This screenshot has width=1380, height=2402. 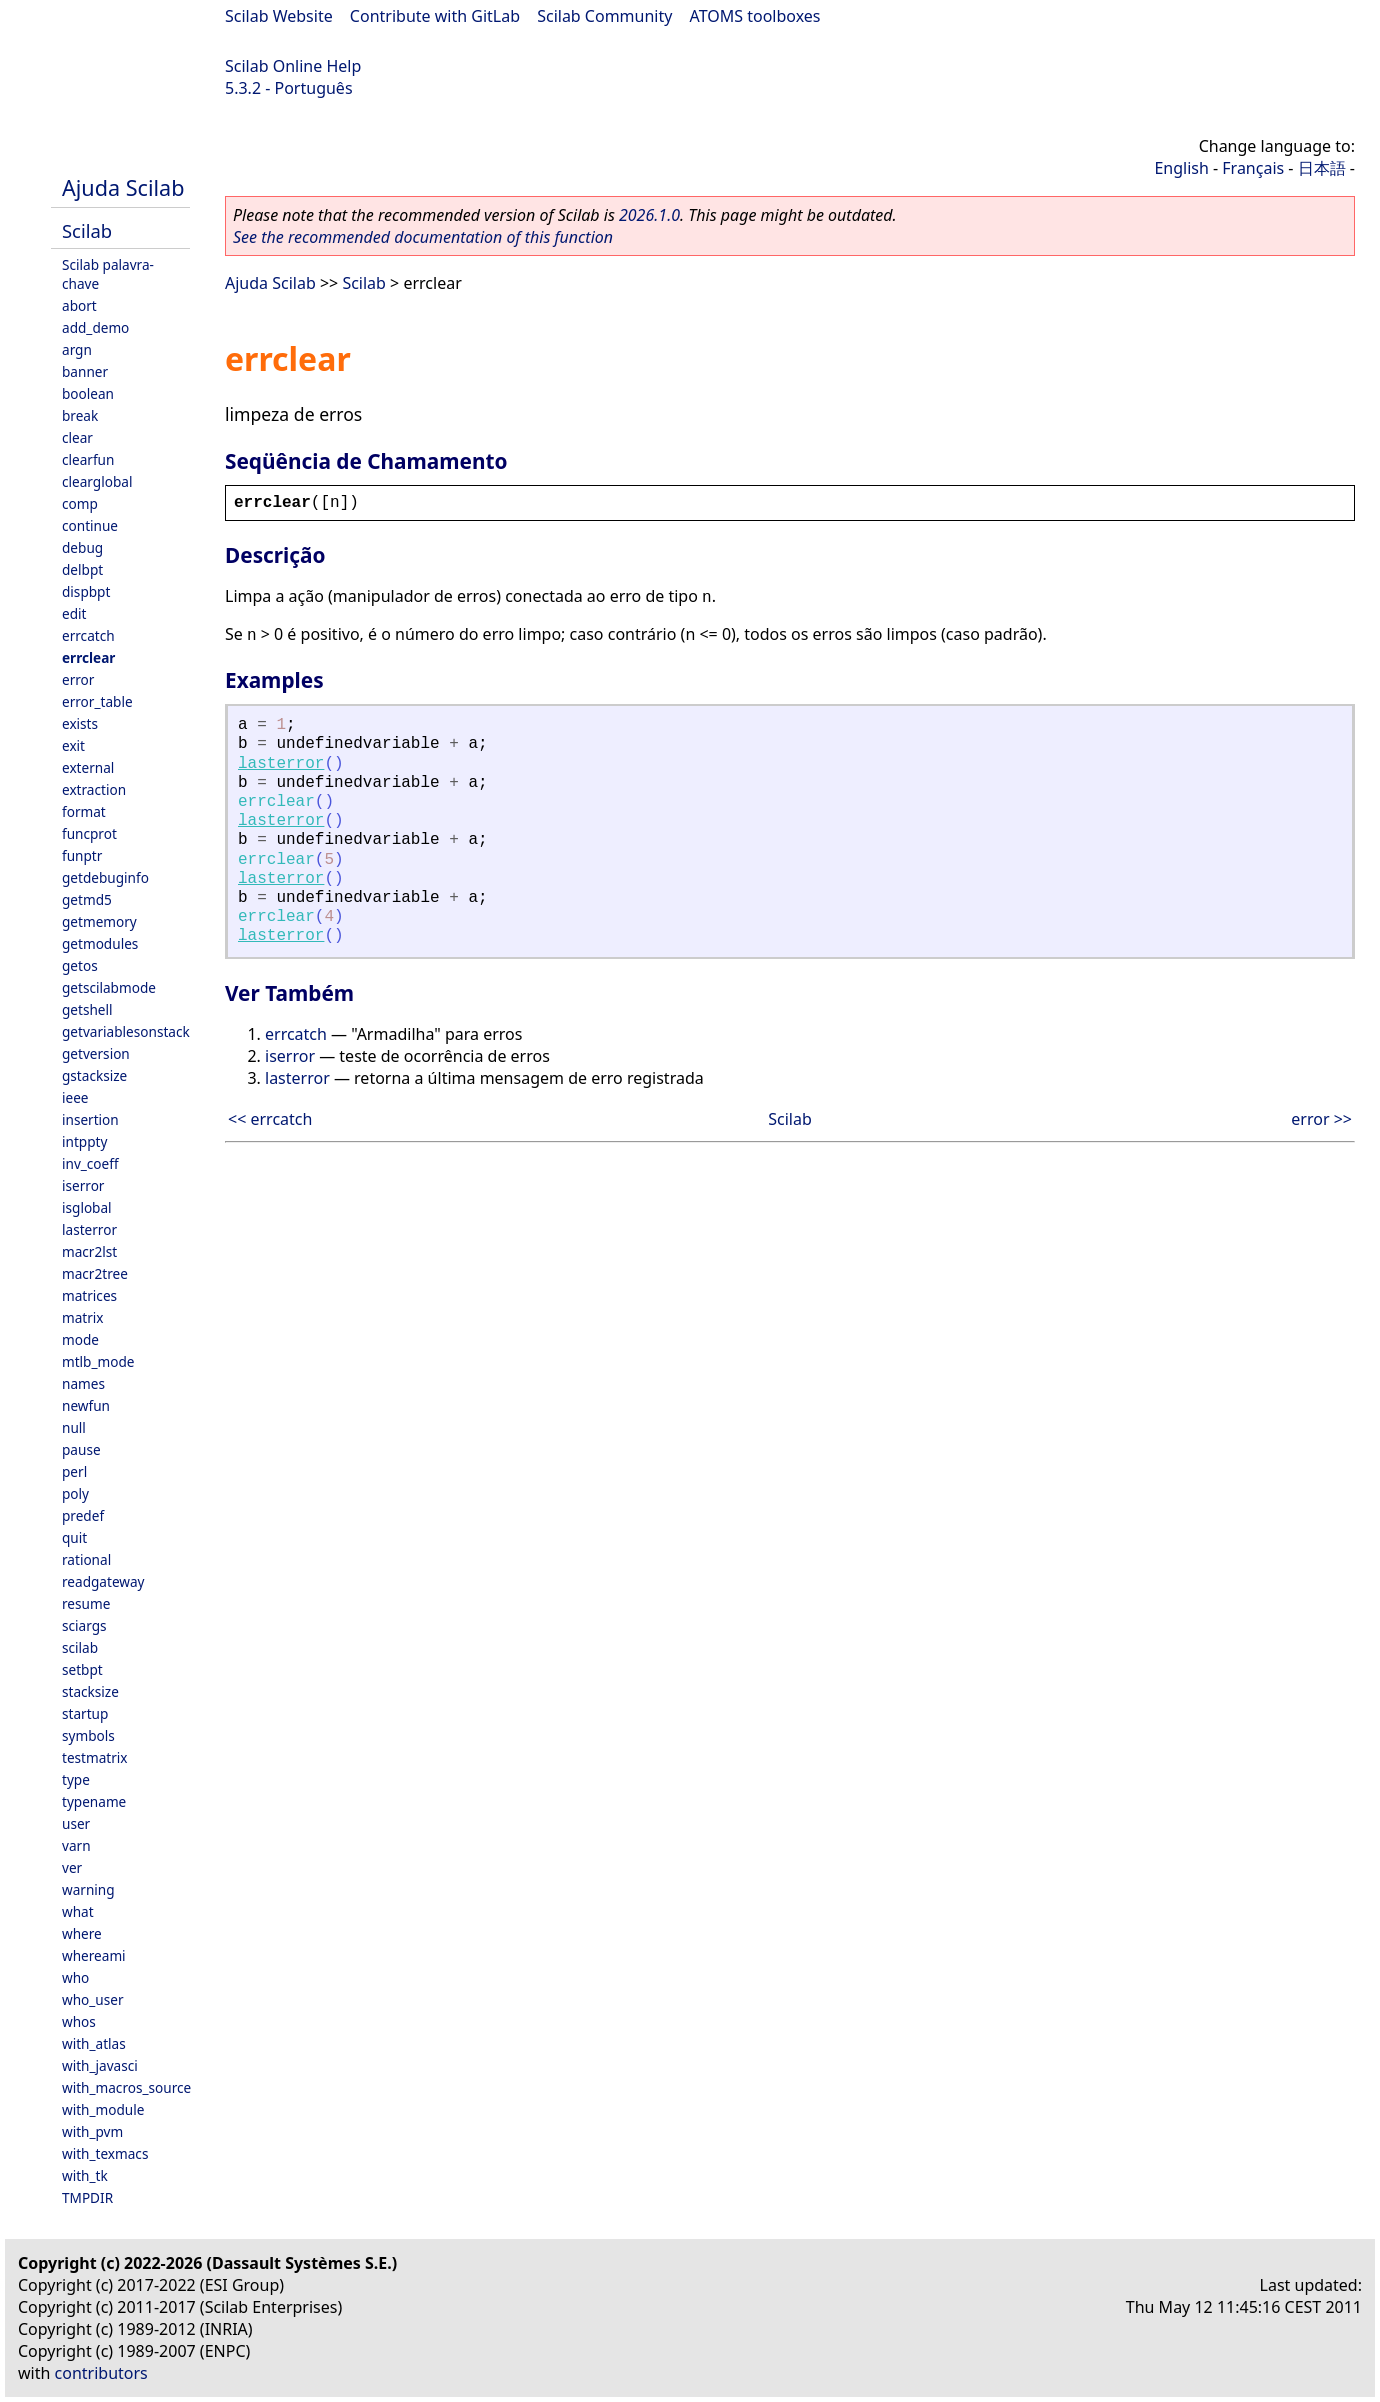 What do you see at coordinates (85, 1713) in the screenshot?
I see `startup` at bounding box center [85, 1713].